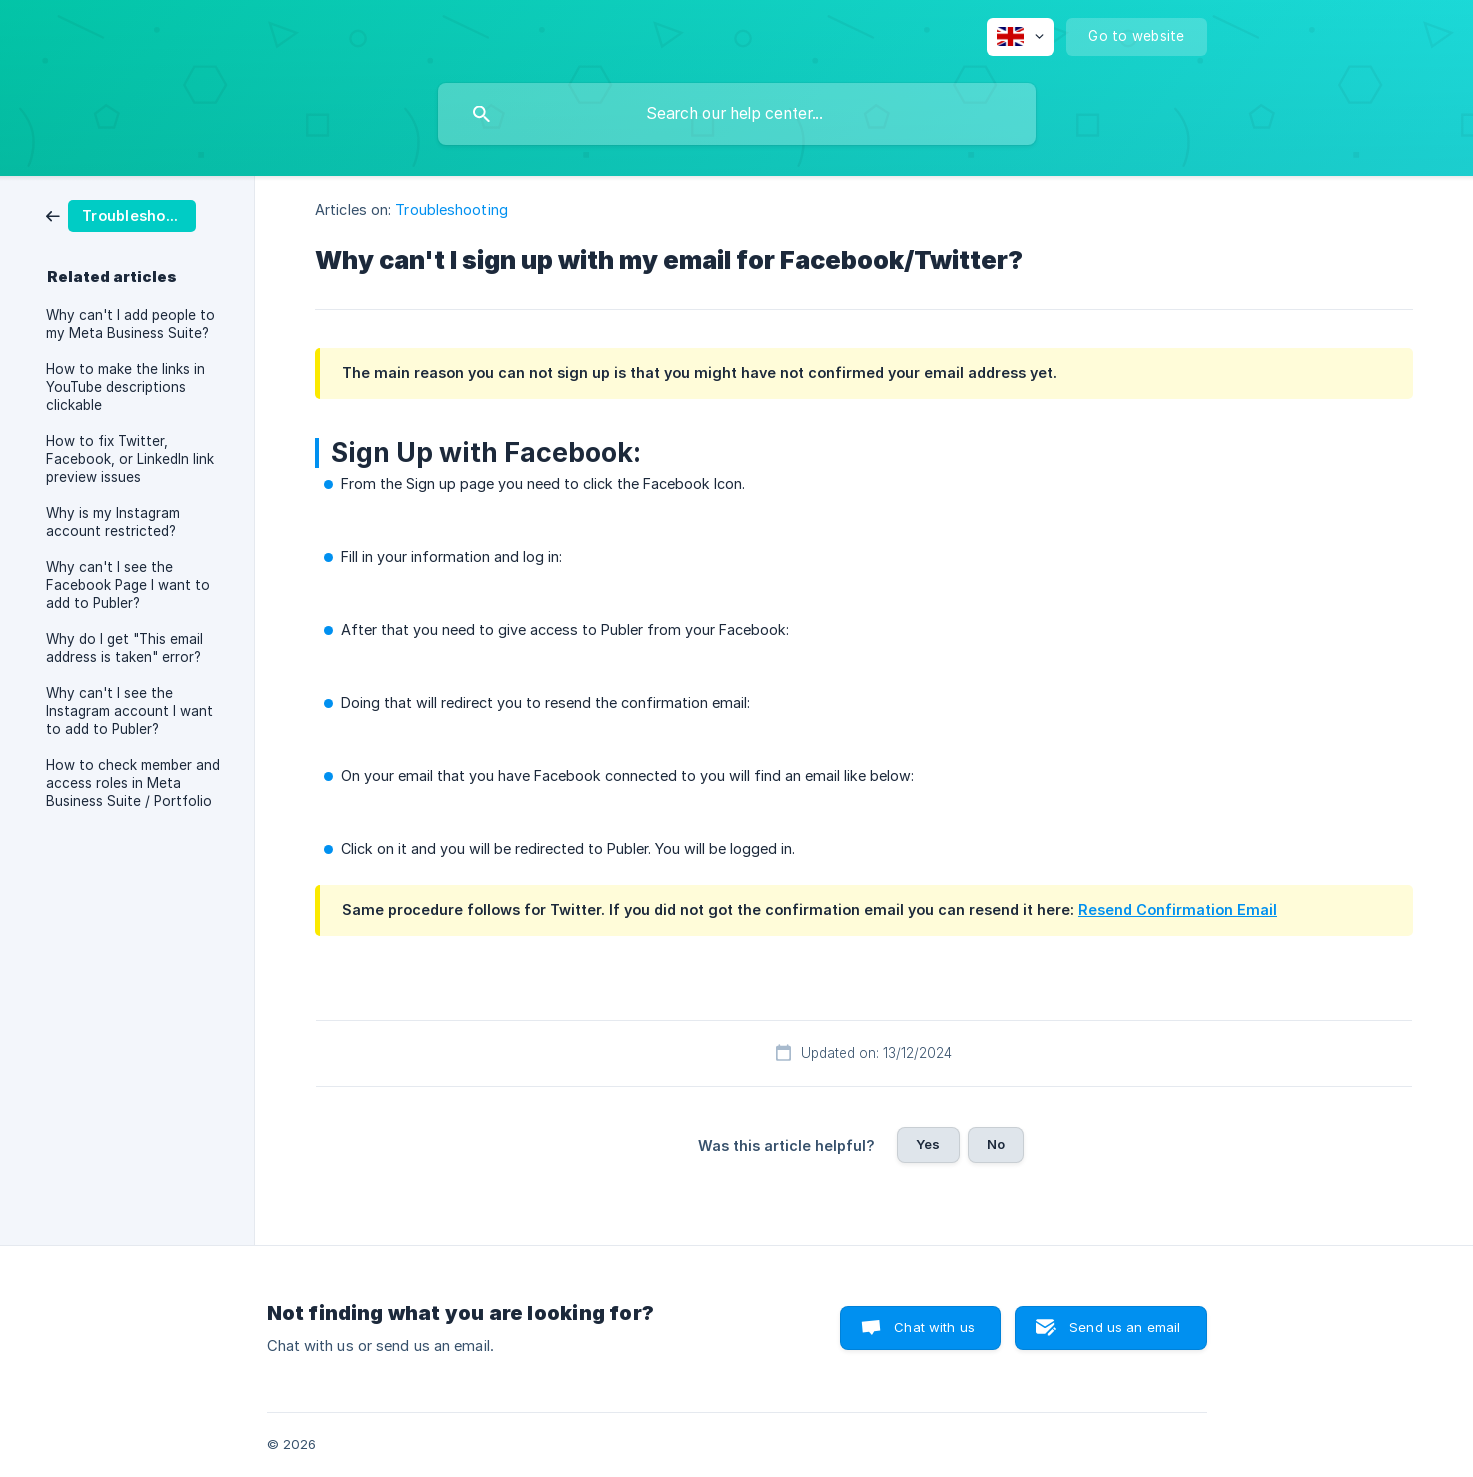  I want to click on Why can't I see the Facebook Page I want to add to Publer? [link], so click(128, 585).